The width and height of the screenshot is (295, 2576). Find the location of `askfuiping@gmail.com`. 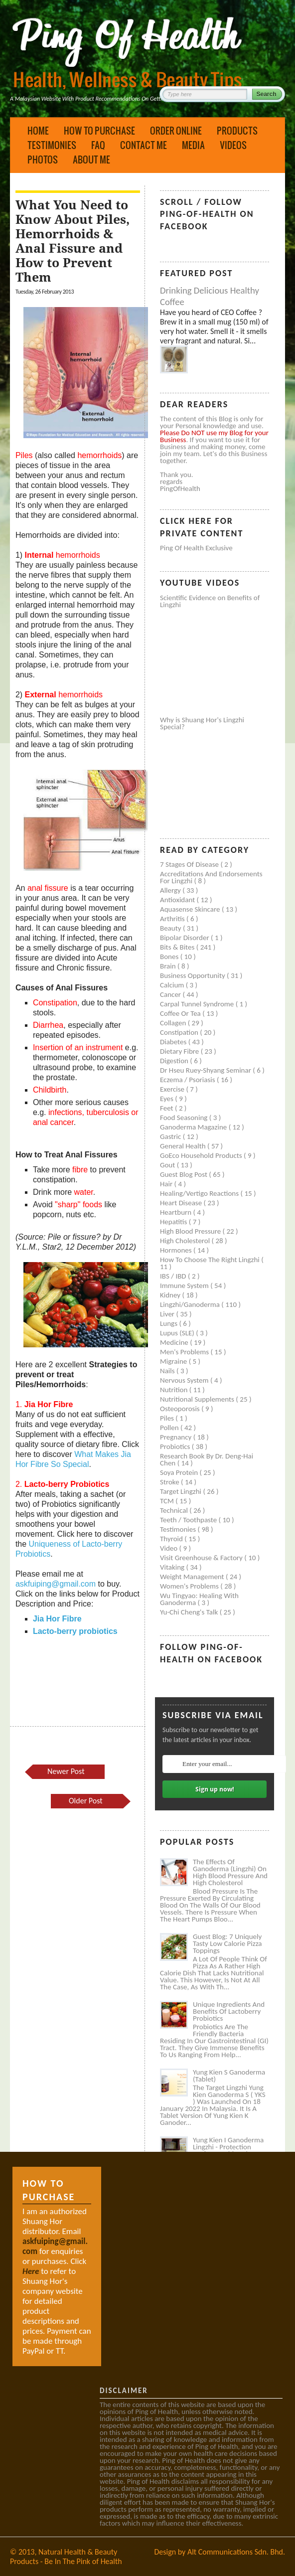

askfuiping@gmail.com is located at coordinates (55, 1584).